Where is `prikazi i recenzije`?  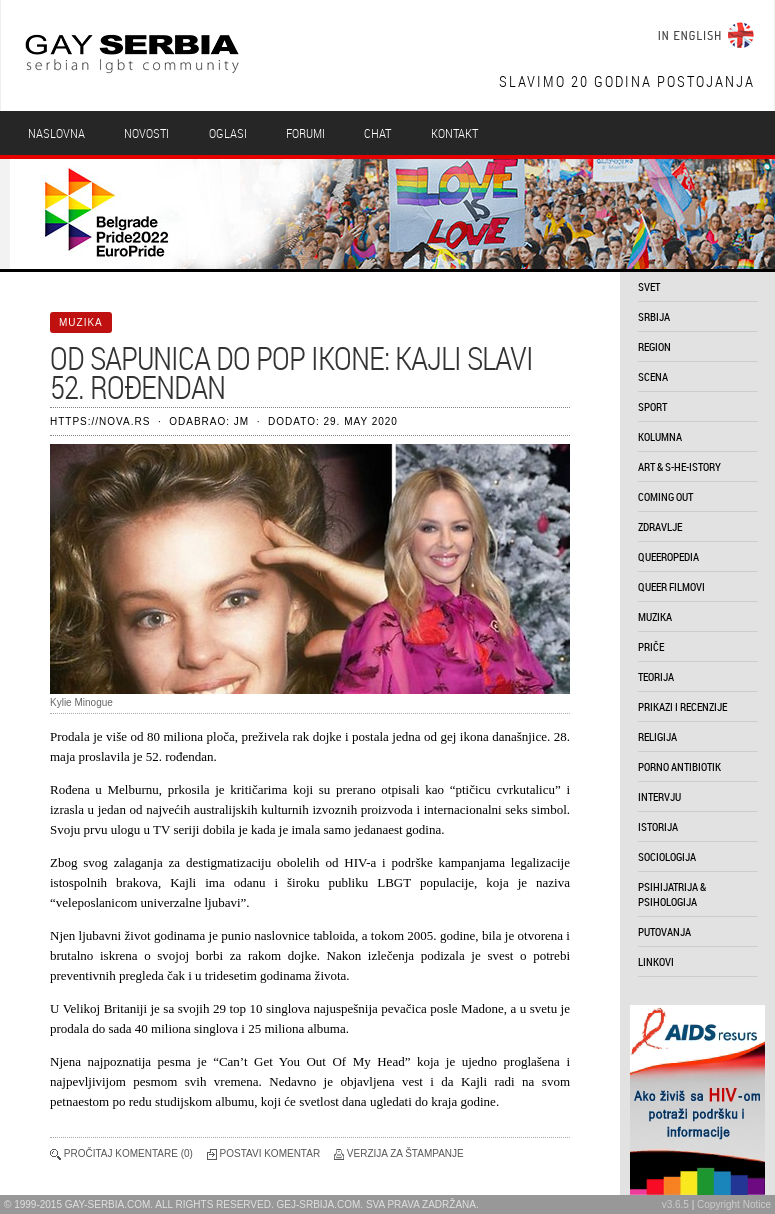
prikazi i recenzije is located at coordinates (682, 706).